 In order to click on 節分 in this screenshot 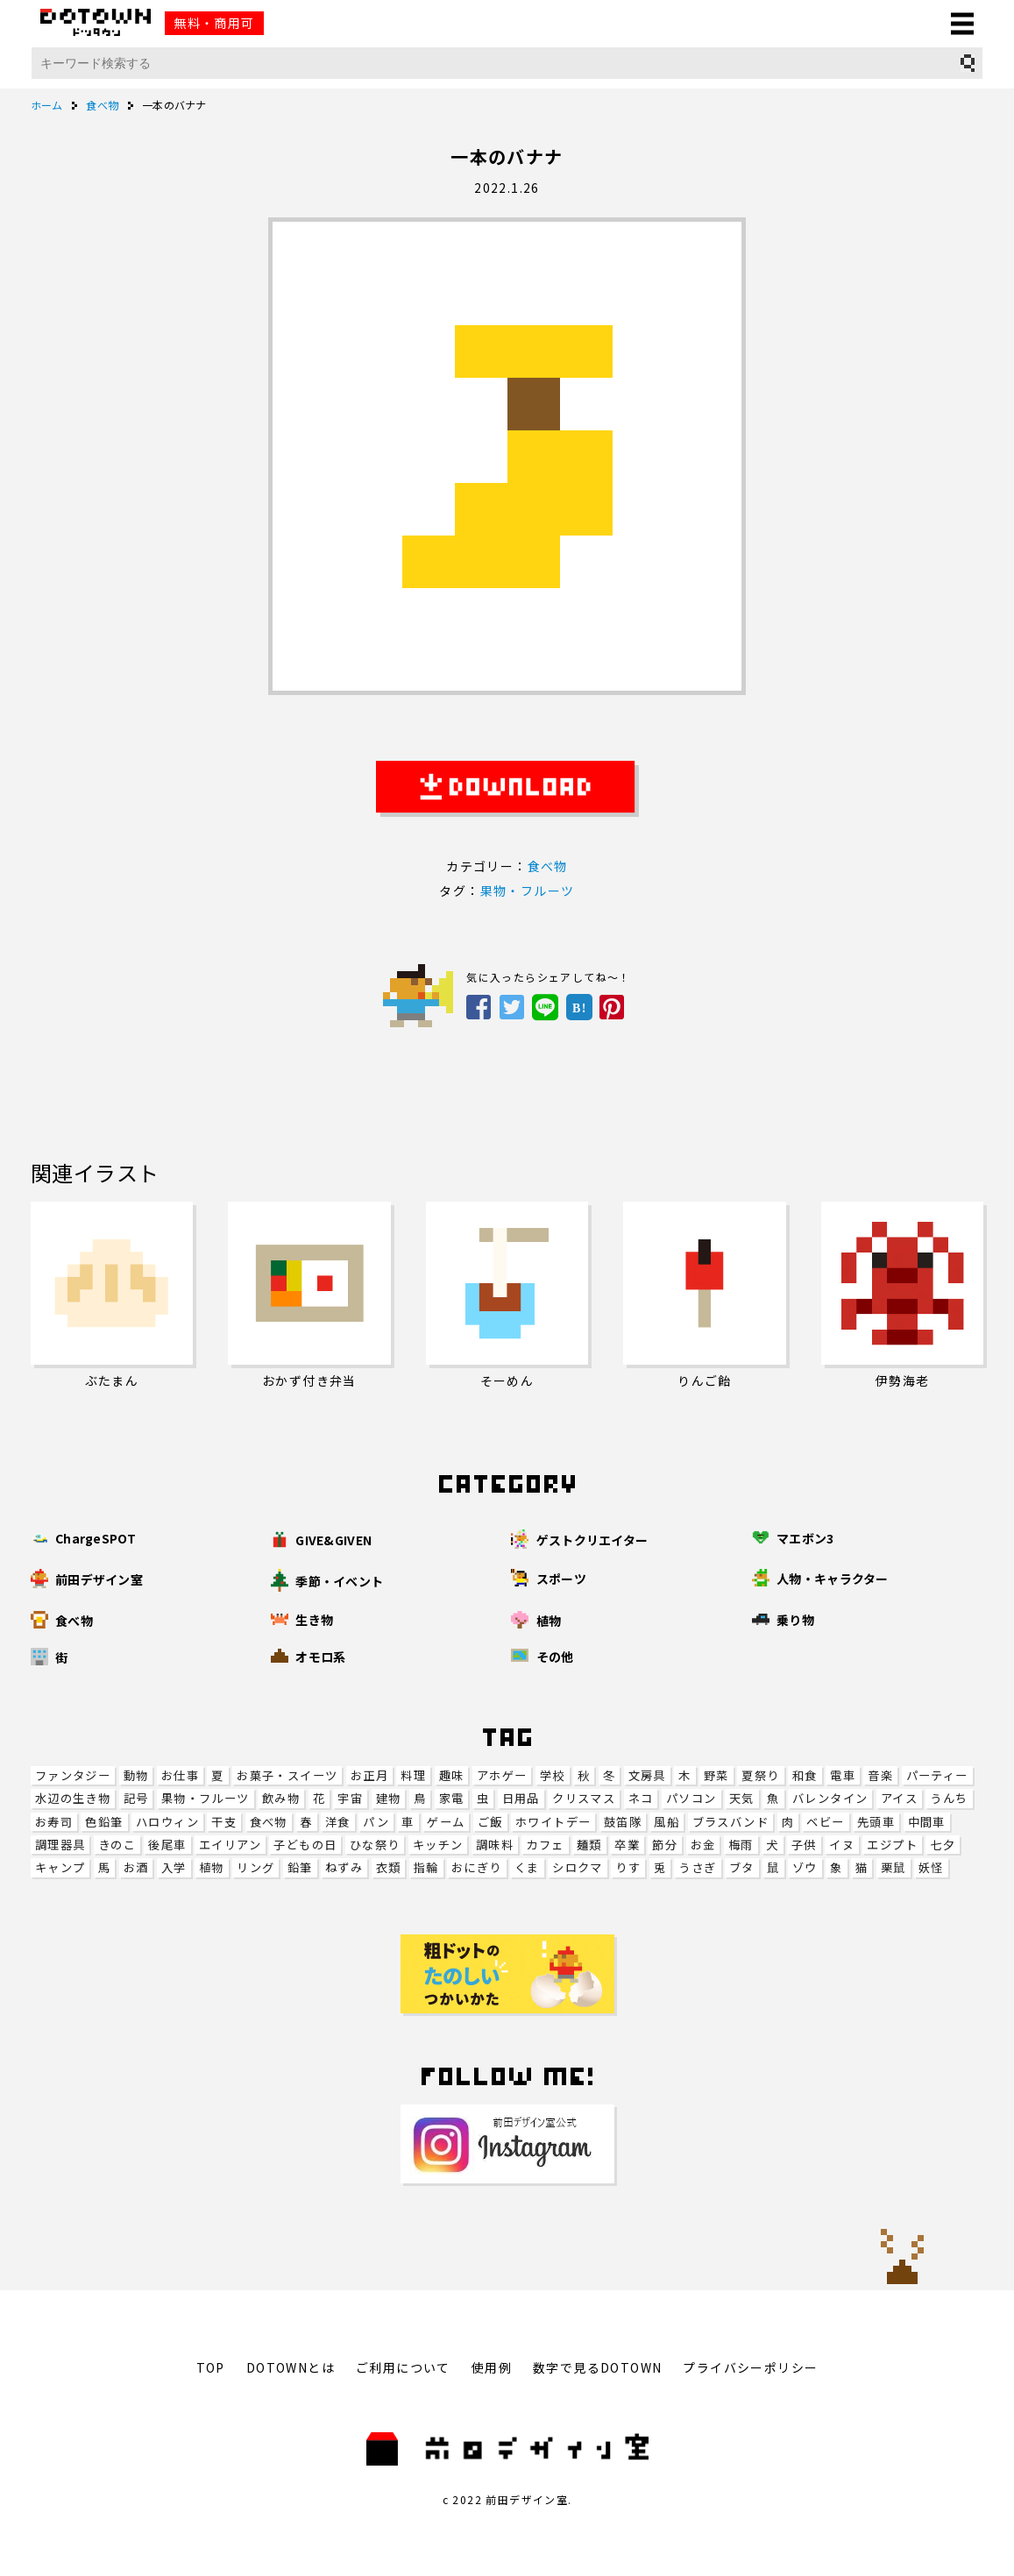, I will do `click(664, 1844)`.